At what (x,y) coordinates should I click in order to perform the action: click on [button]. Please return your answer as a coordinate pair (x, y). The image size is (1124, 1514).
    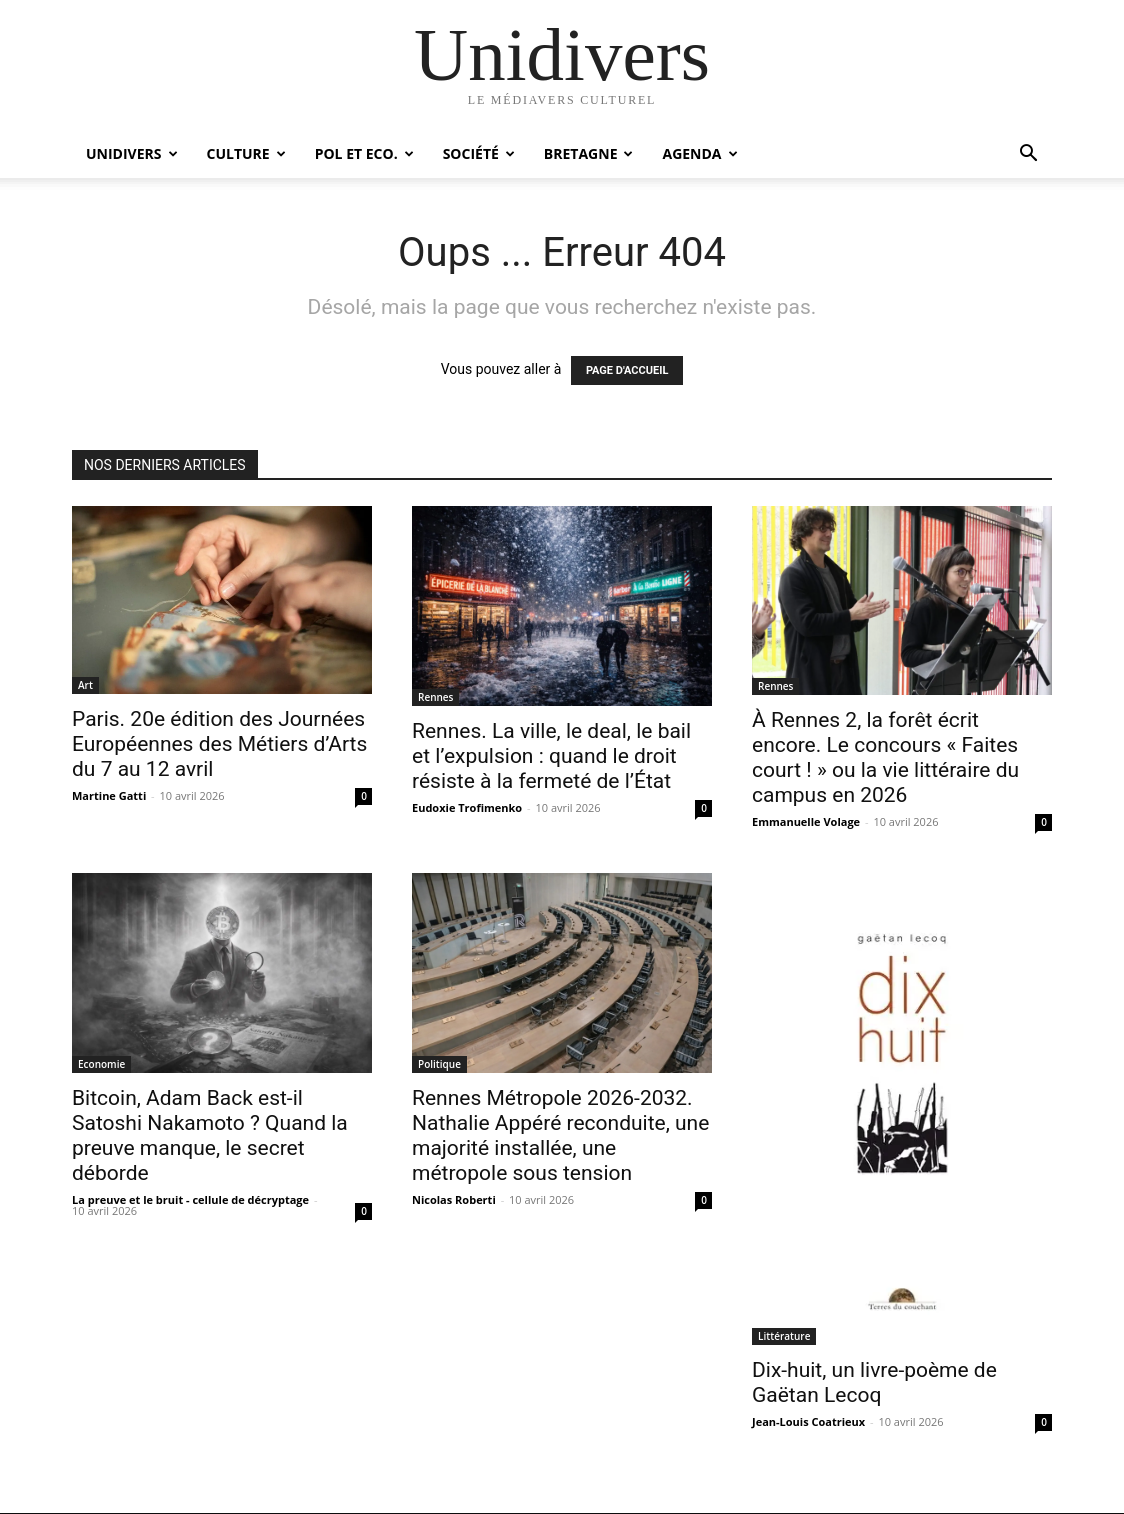
    Looking at the image, I should click on (1028, 155).